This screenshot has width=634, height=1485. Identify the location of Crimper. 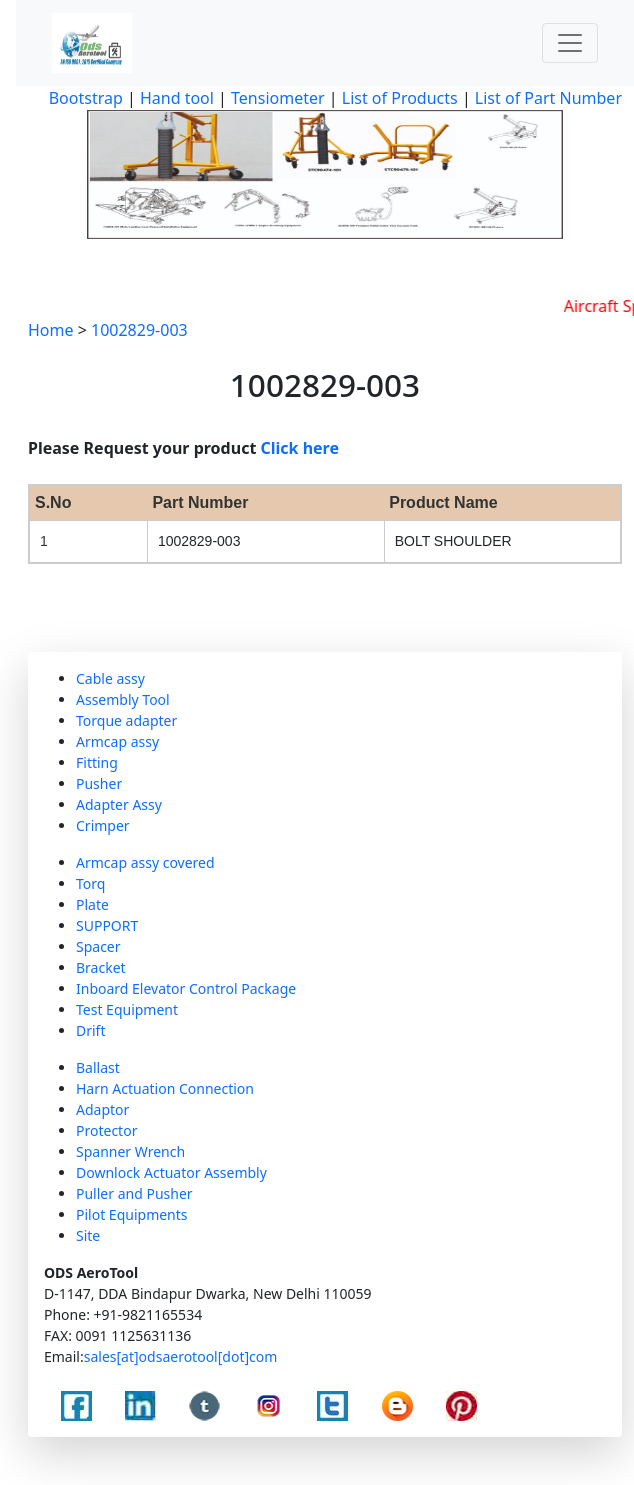
(103, 825).